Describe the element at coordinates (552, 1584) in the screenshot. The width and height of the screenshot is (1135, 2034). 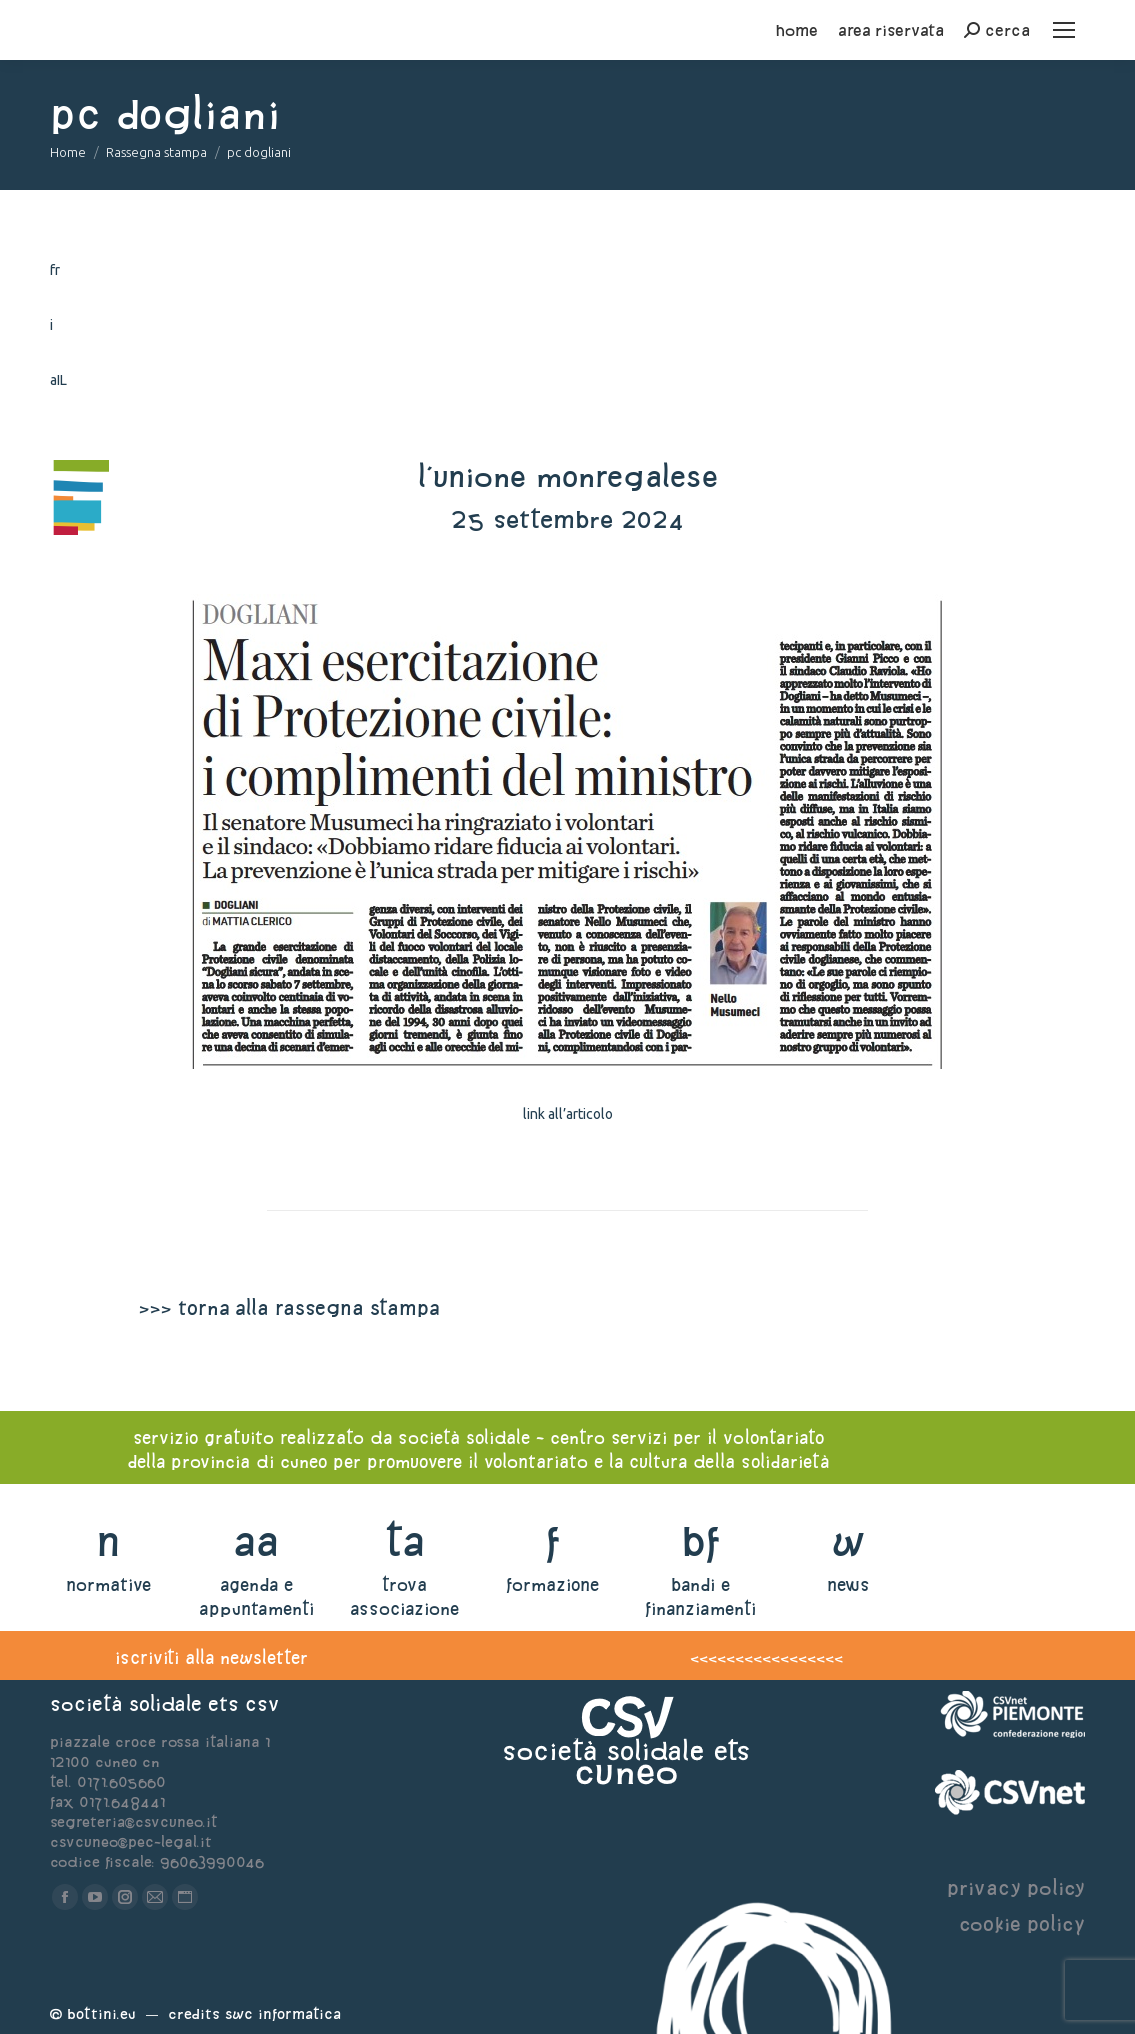
I see `formazione` at that location.